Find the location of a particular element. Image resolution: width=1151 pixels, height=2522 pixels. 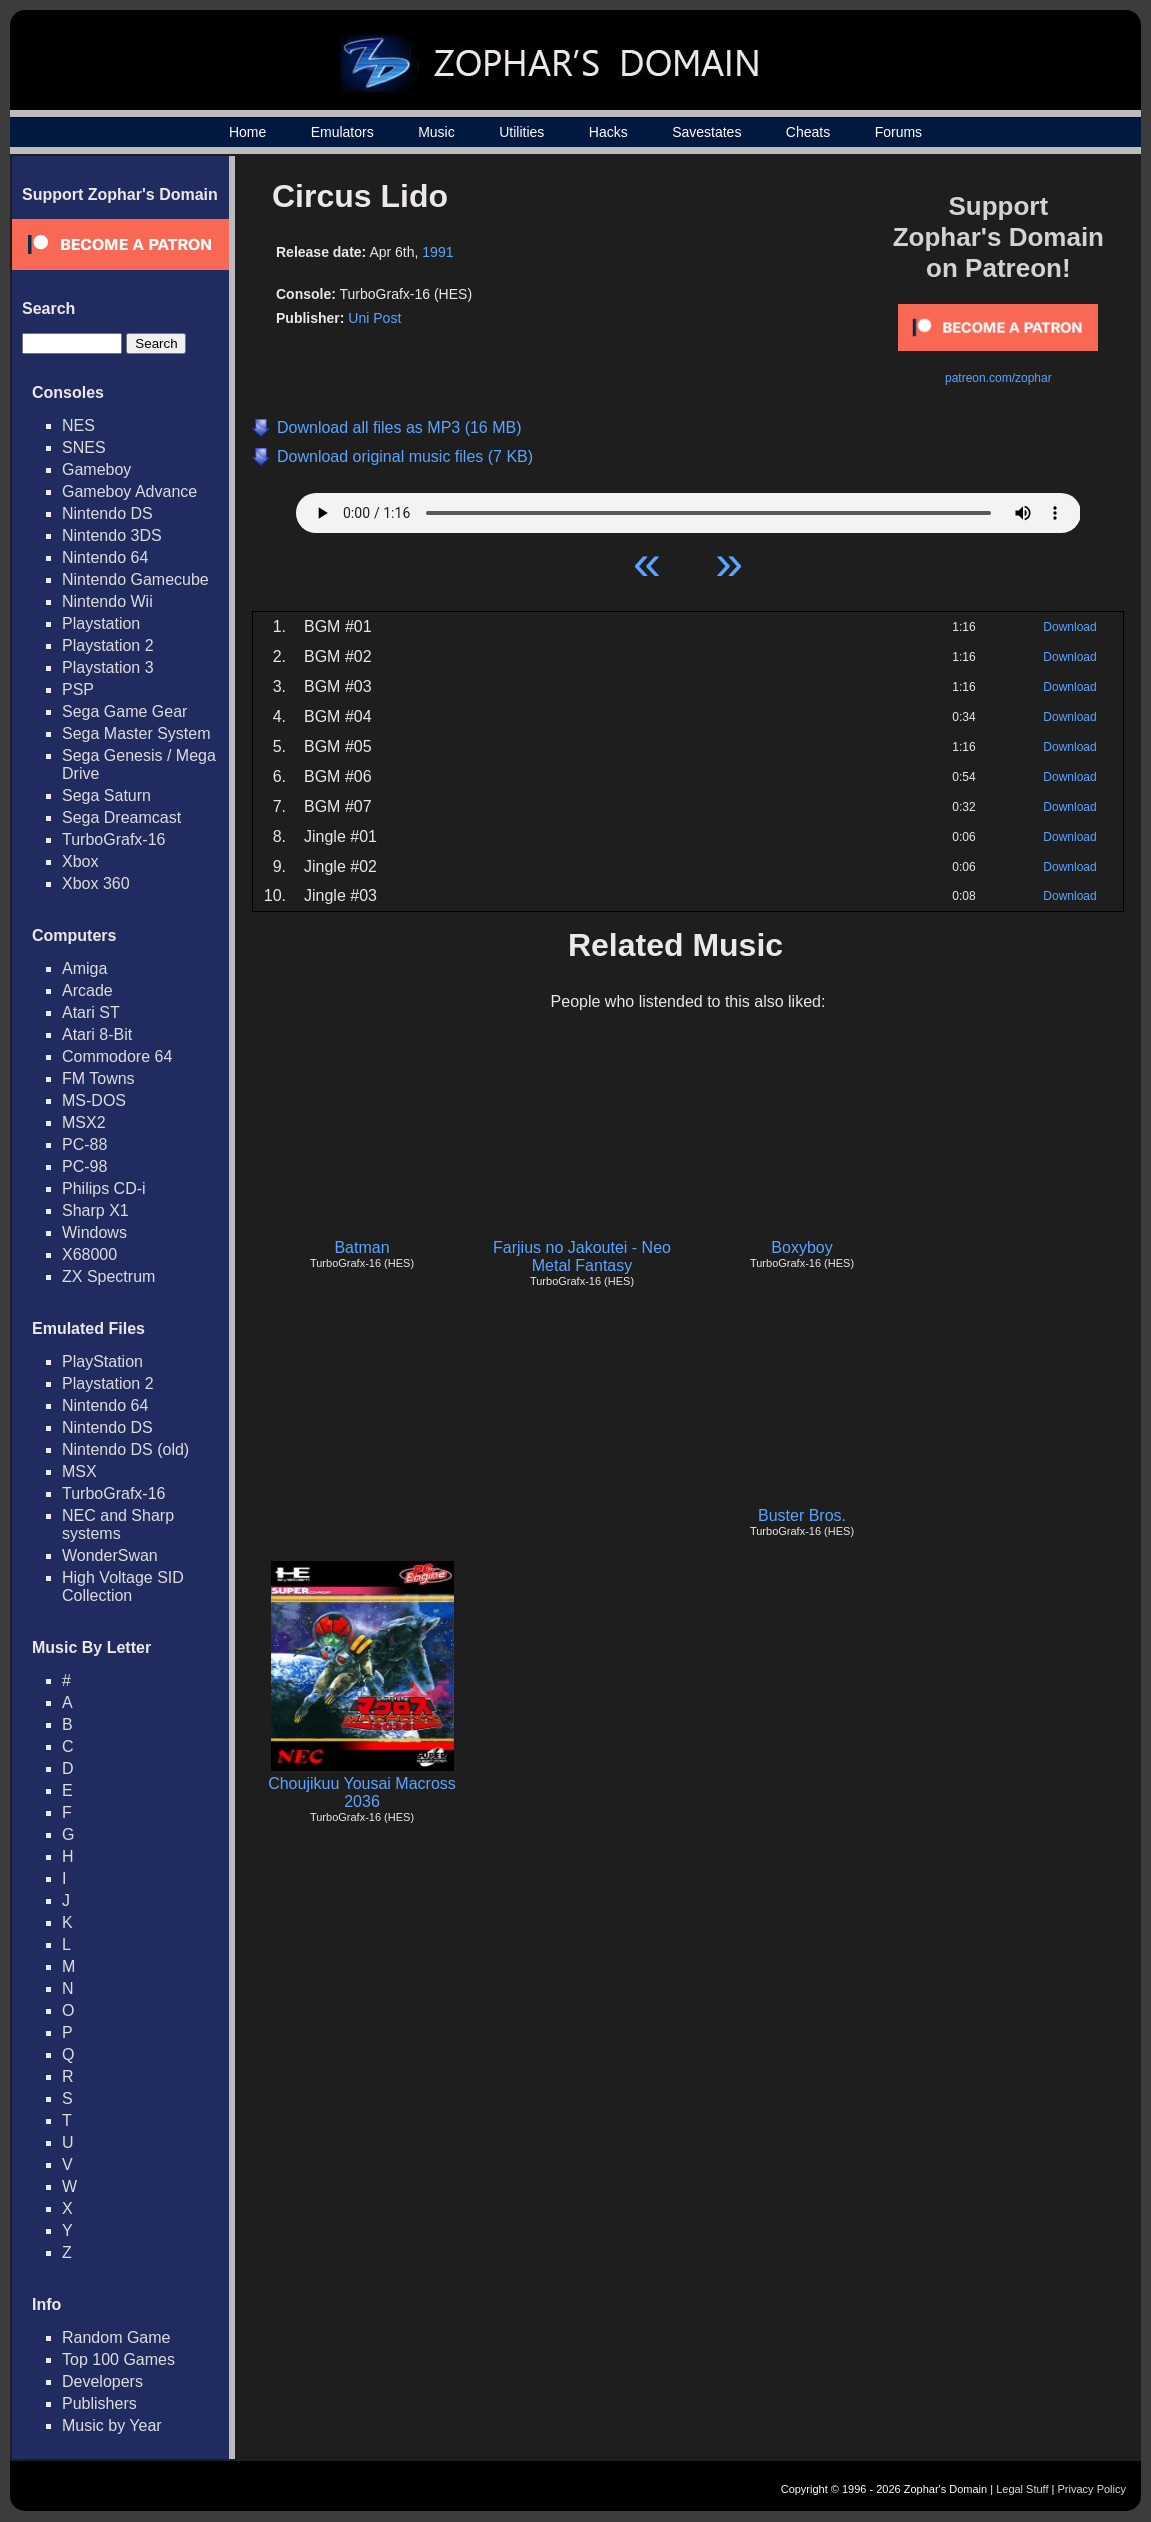

patreon.com/zophar is located at coordinates (998, 378).